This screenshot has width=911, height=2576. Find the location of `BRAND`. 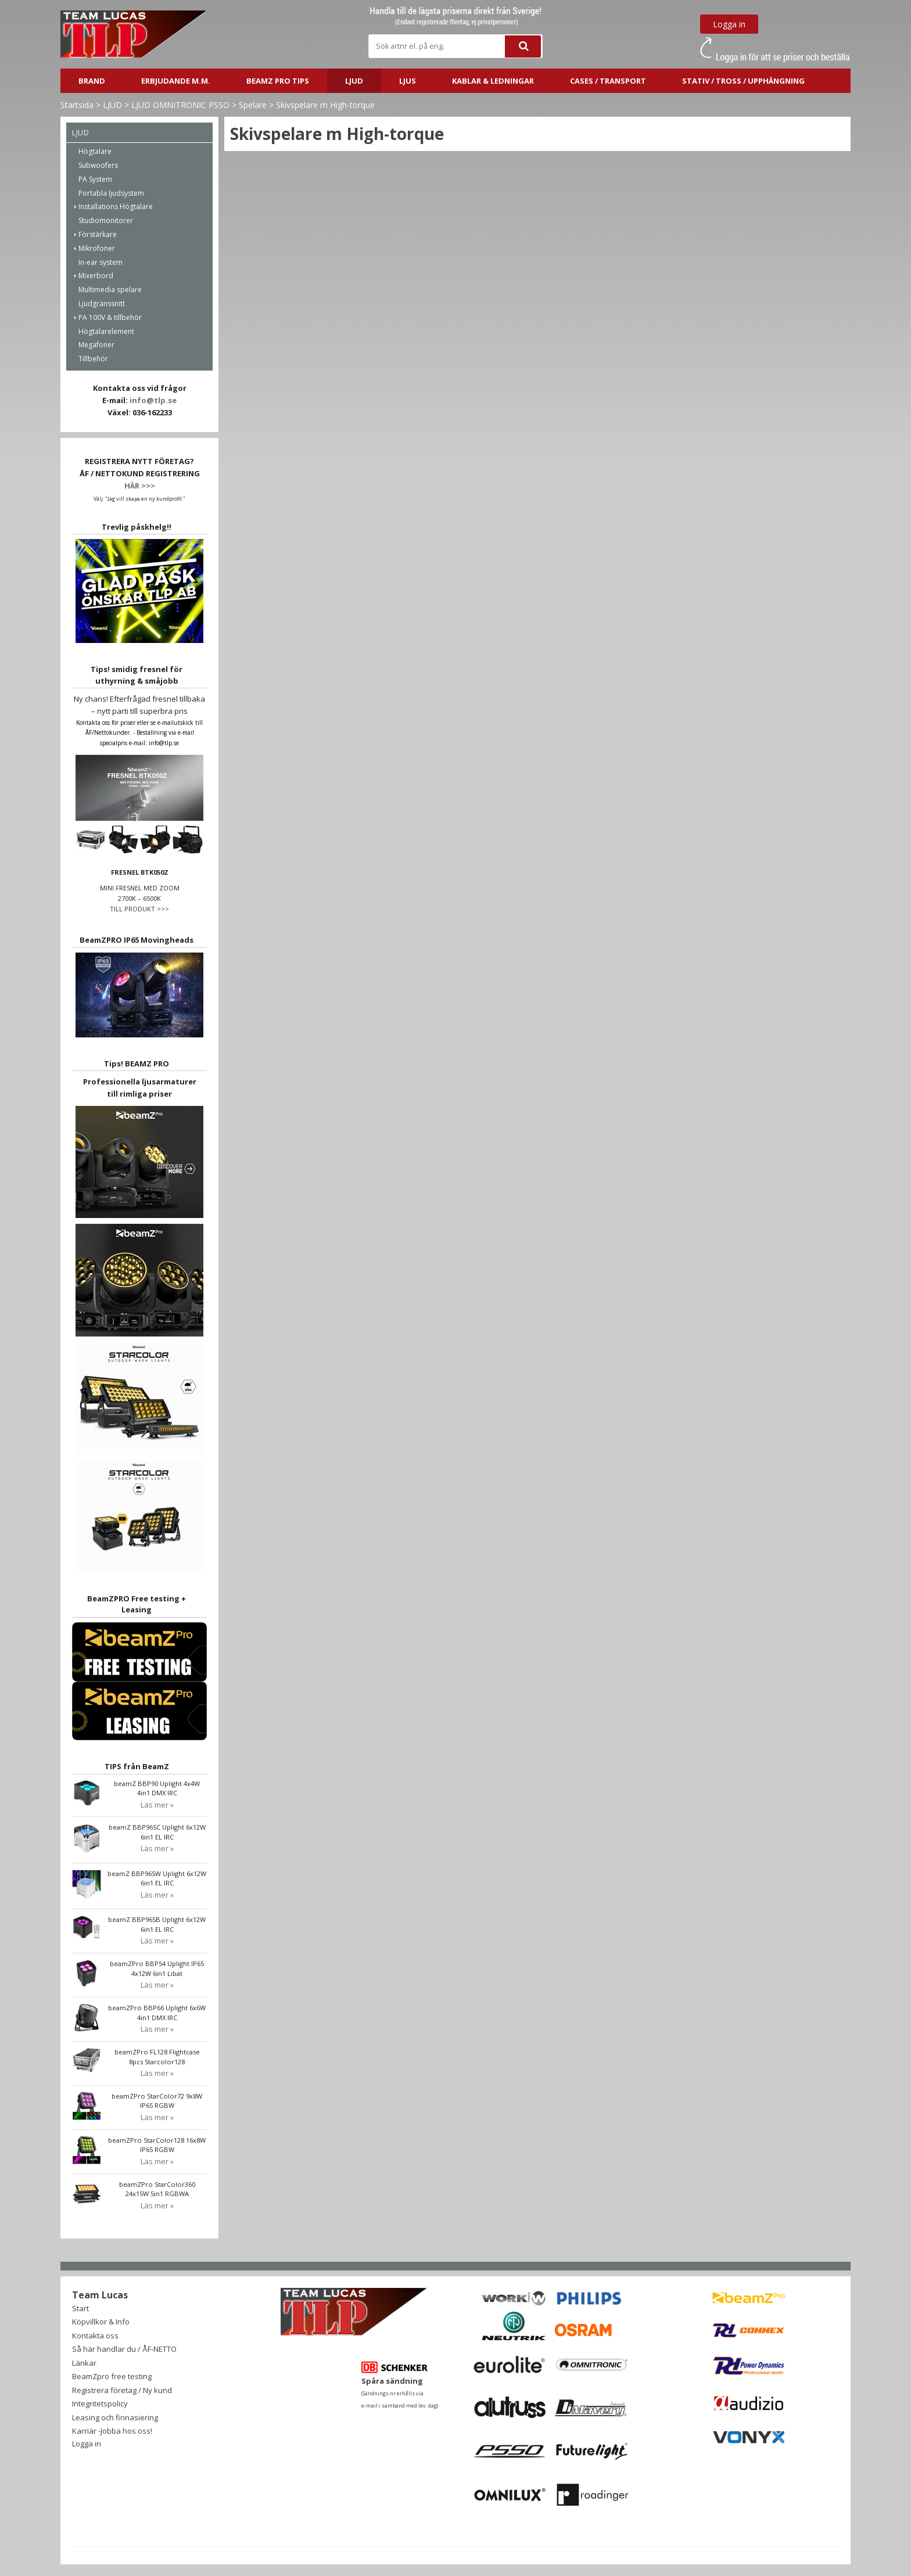

BRAND is located at coordinates (91, 81).